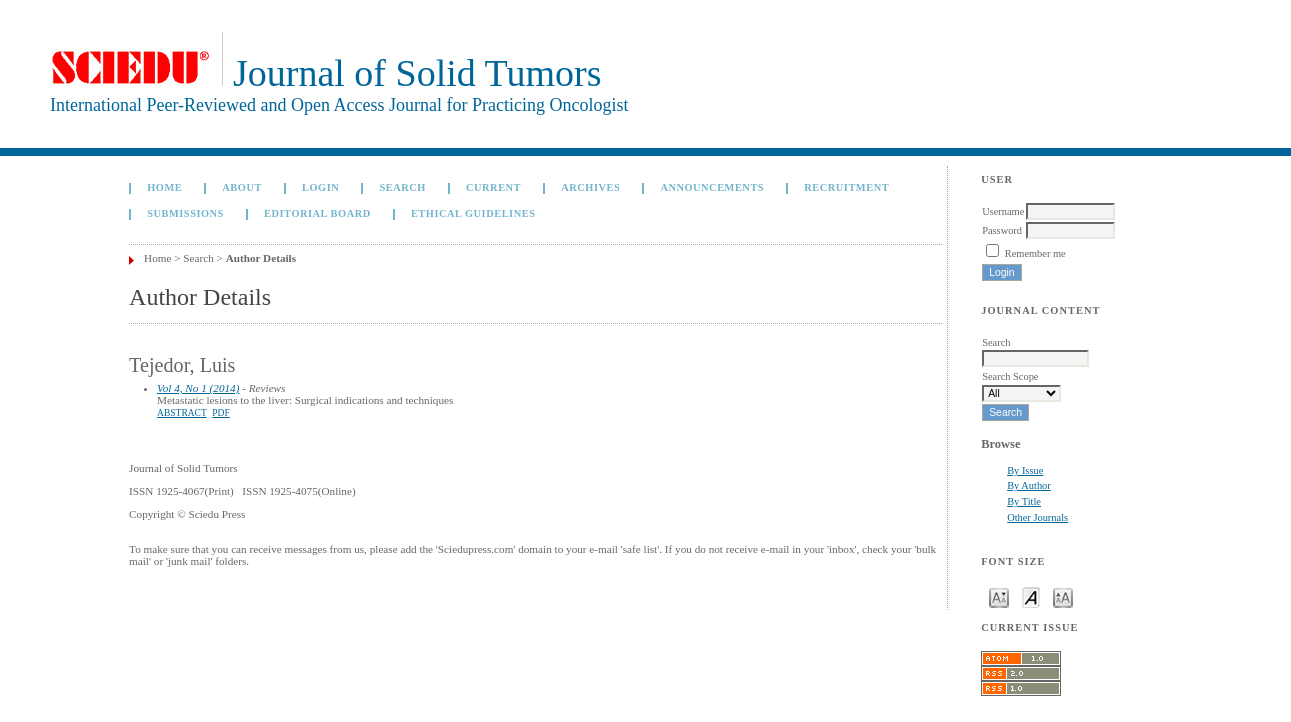 This screenshot has height=722, width=1291. Describe the element at coordinates (1063, 596) in the screenshot. I see `Make font size larger` at that location.